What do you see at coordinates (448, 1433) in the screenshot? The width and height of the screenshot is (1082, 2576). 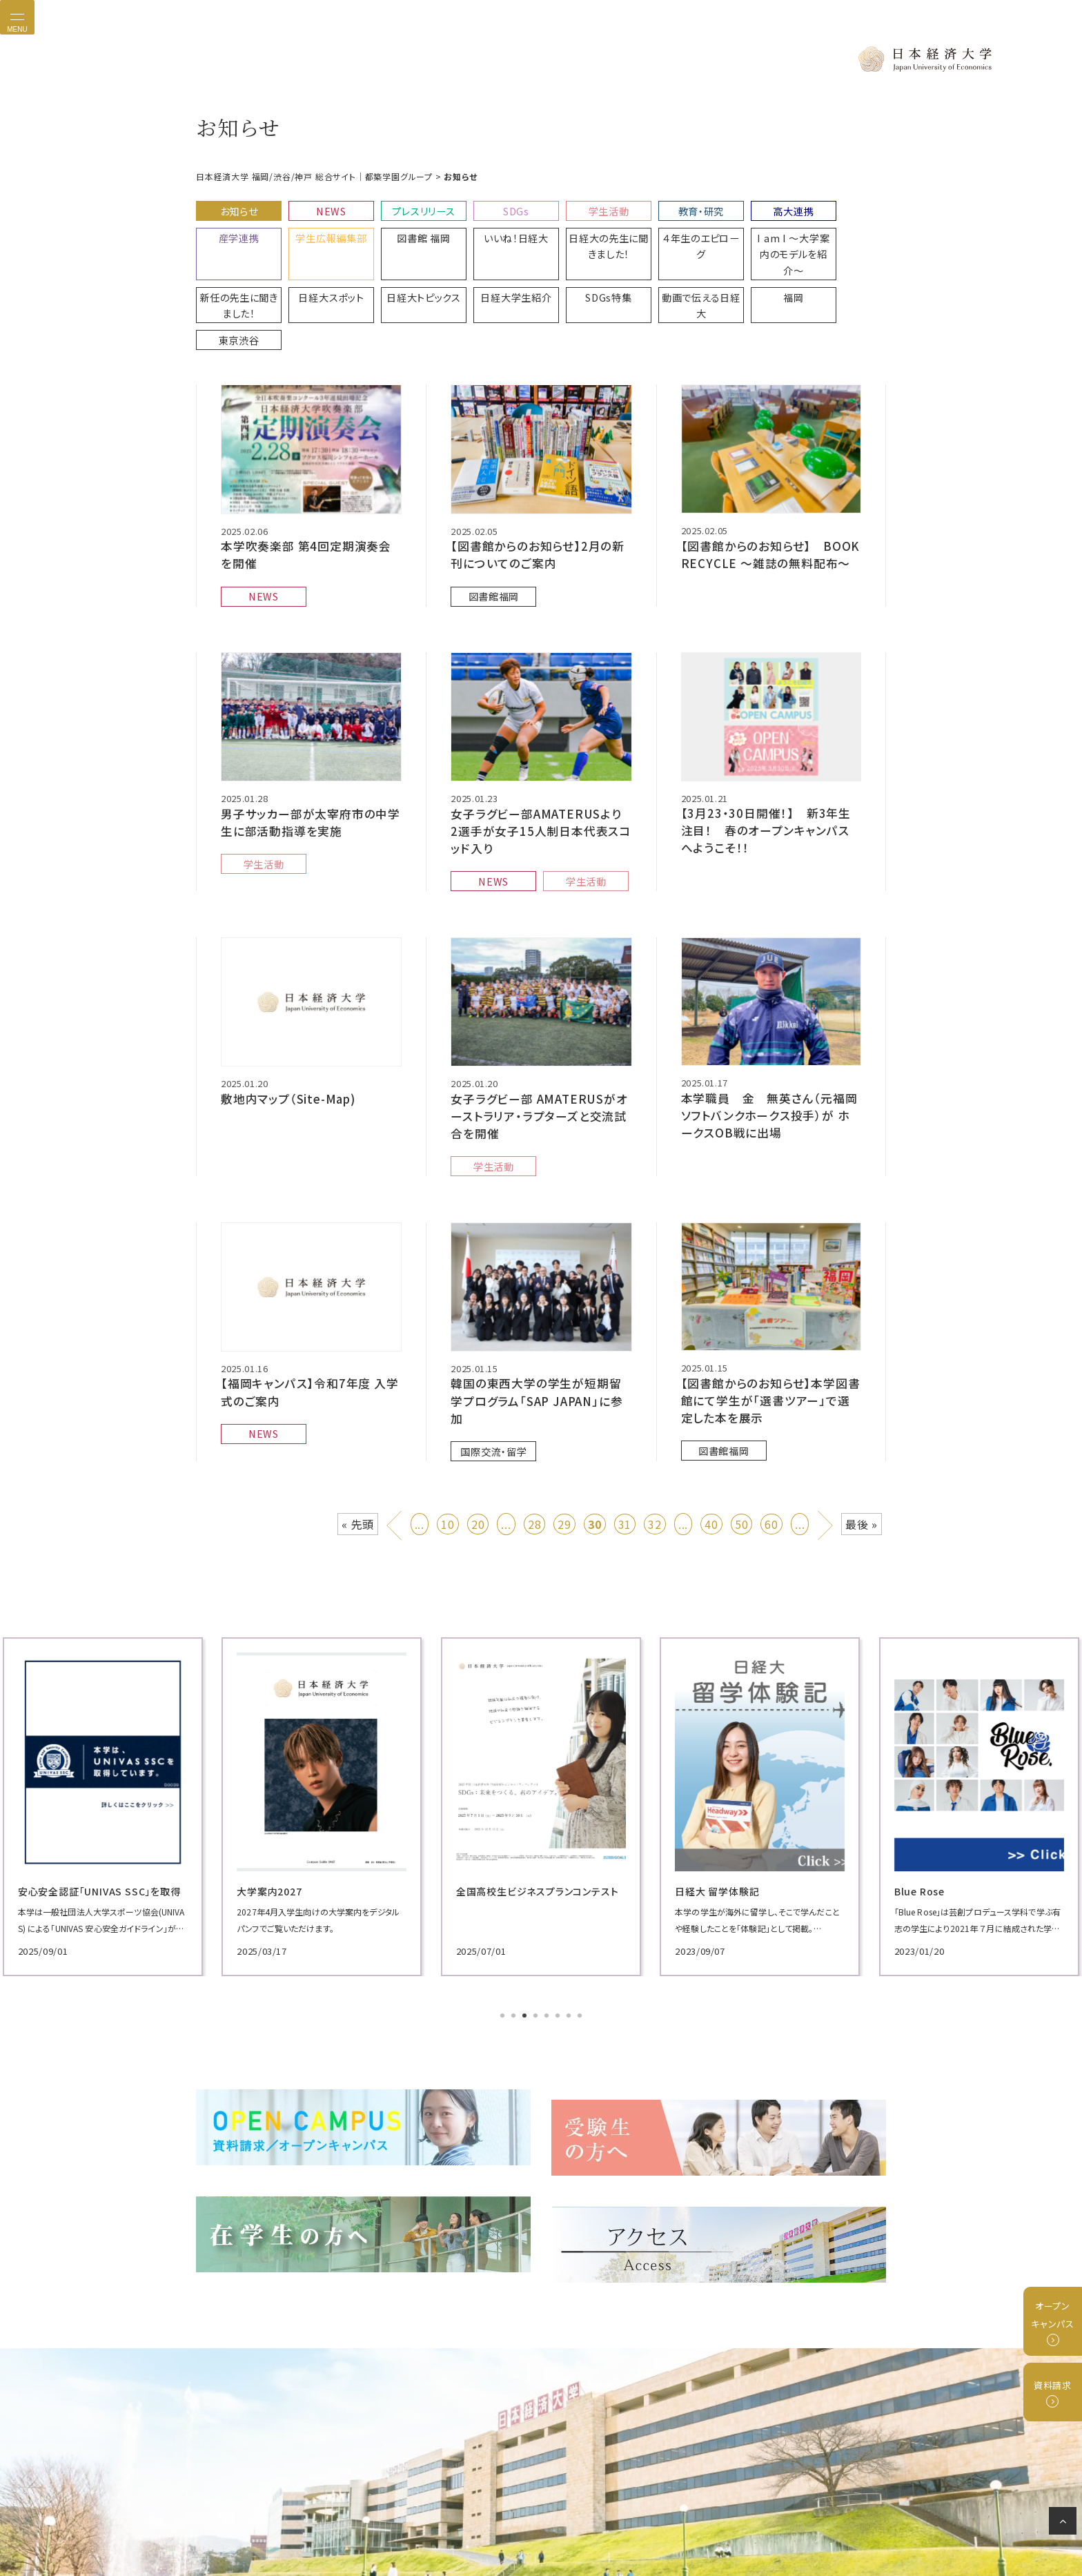 I see `10` at bounding box center [448, 1433].